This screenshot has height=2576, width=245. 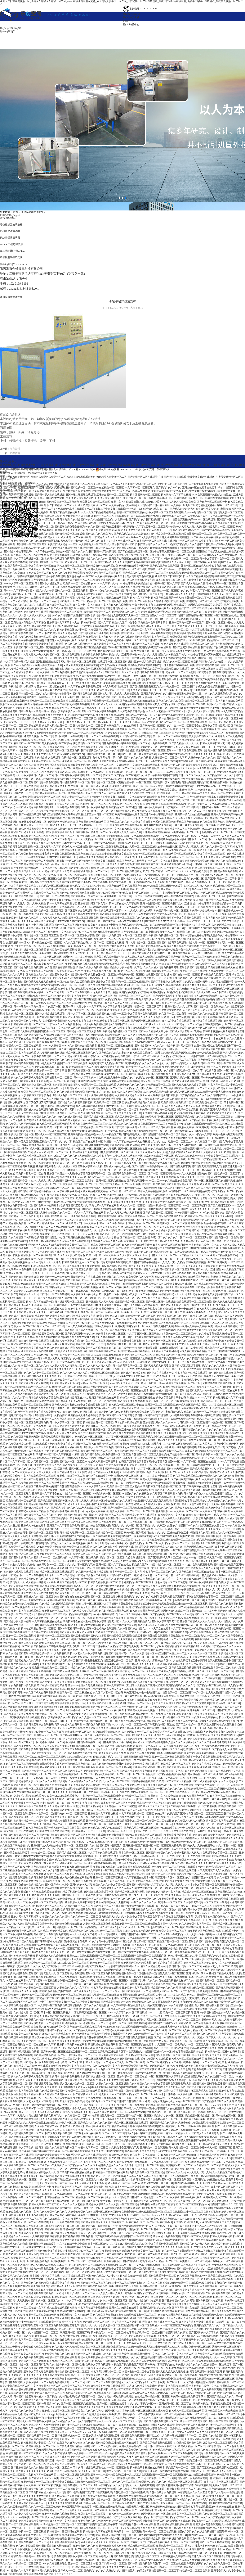 I want to click on 国产在线一区二区精品麻豆系列, so click(x=84, y=2026).